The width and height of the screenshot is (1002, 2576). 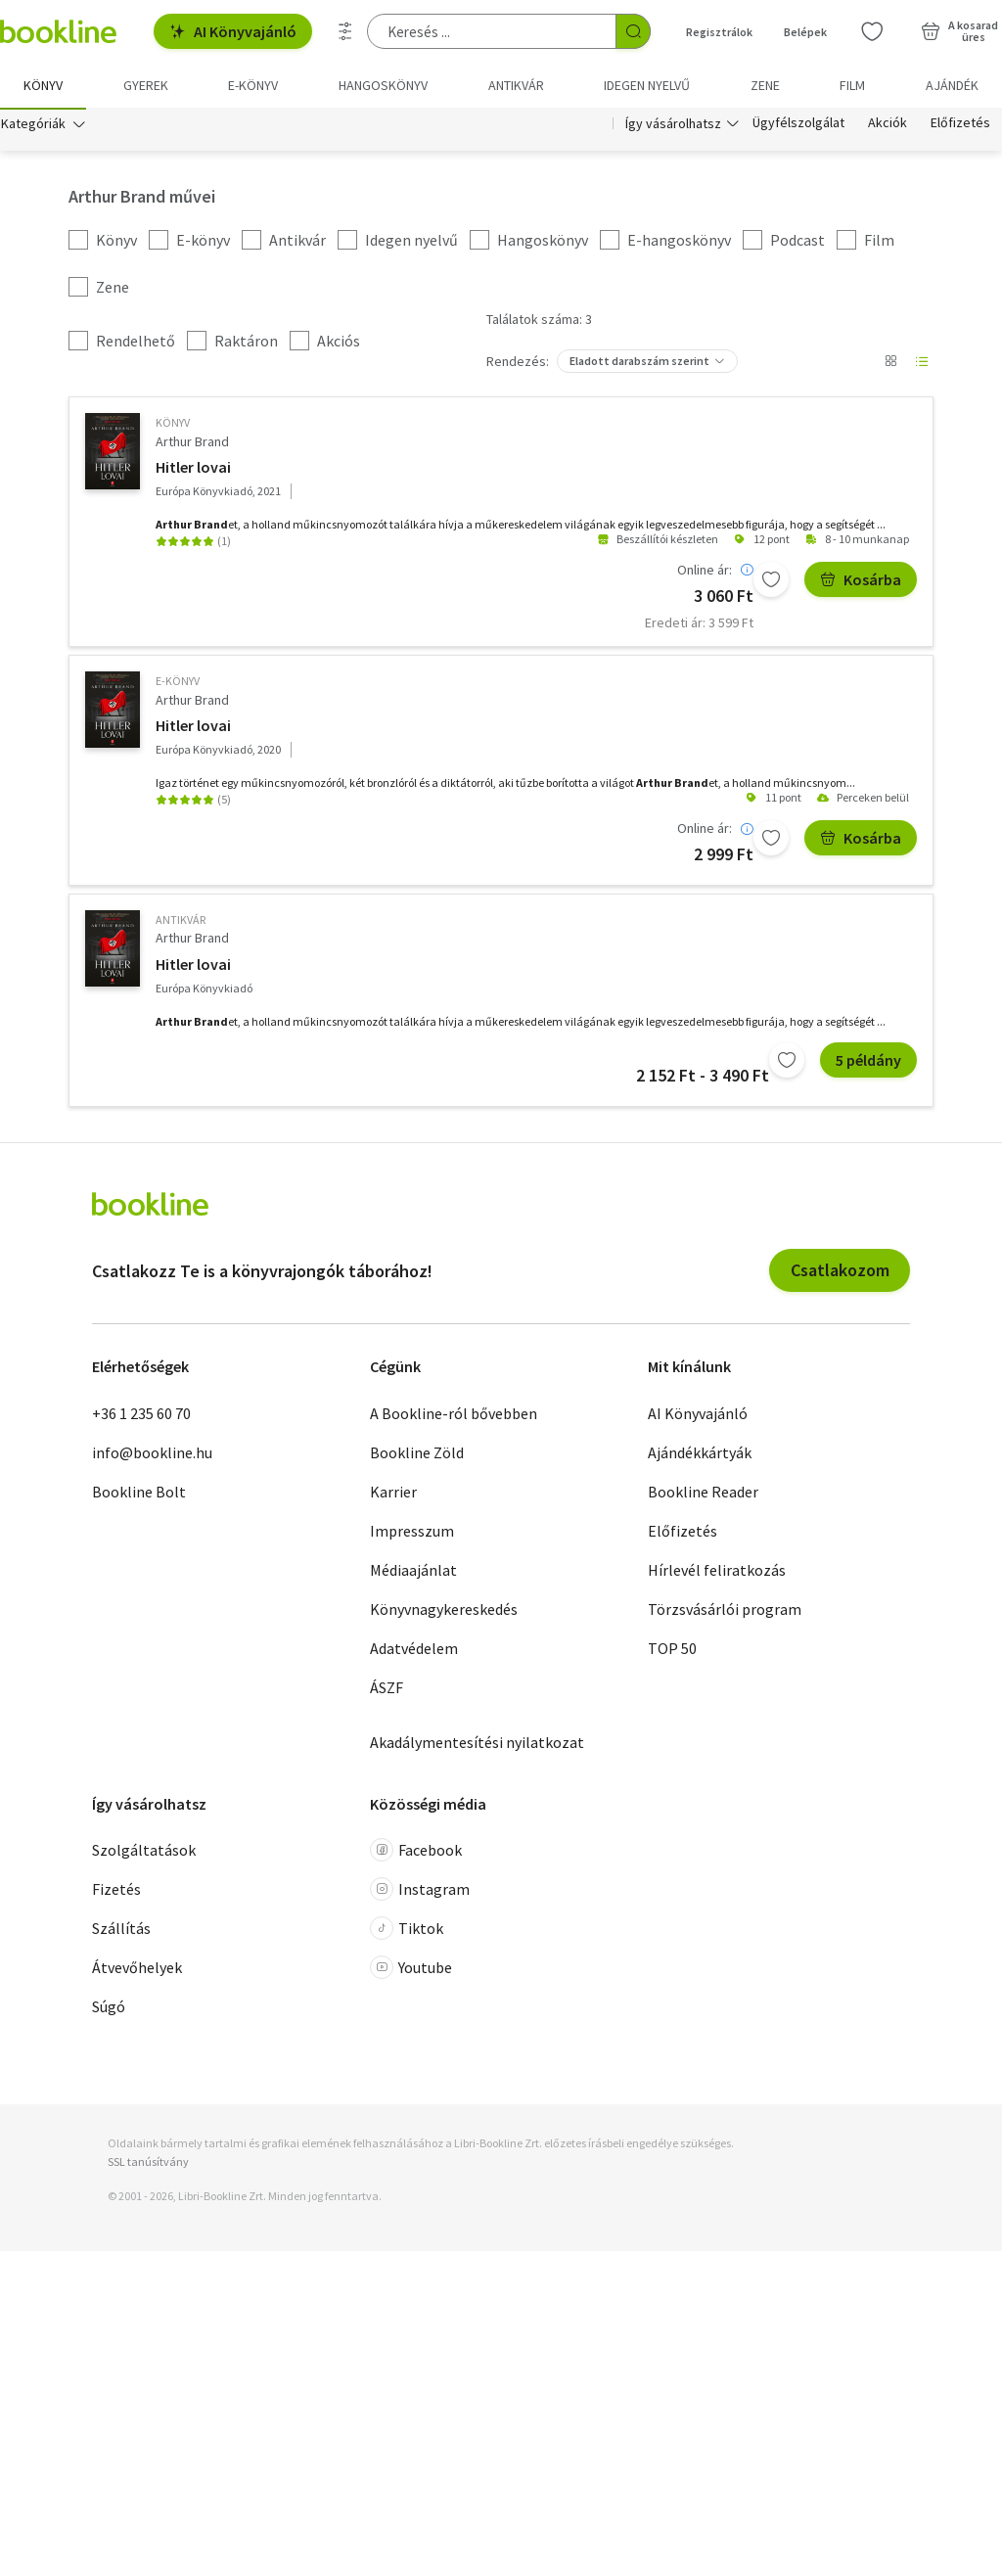 What do you see at coordinates (141, 1415) in the screenshot?
I see `+36 1 235 60 70` at bounding box center [141, 1415].